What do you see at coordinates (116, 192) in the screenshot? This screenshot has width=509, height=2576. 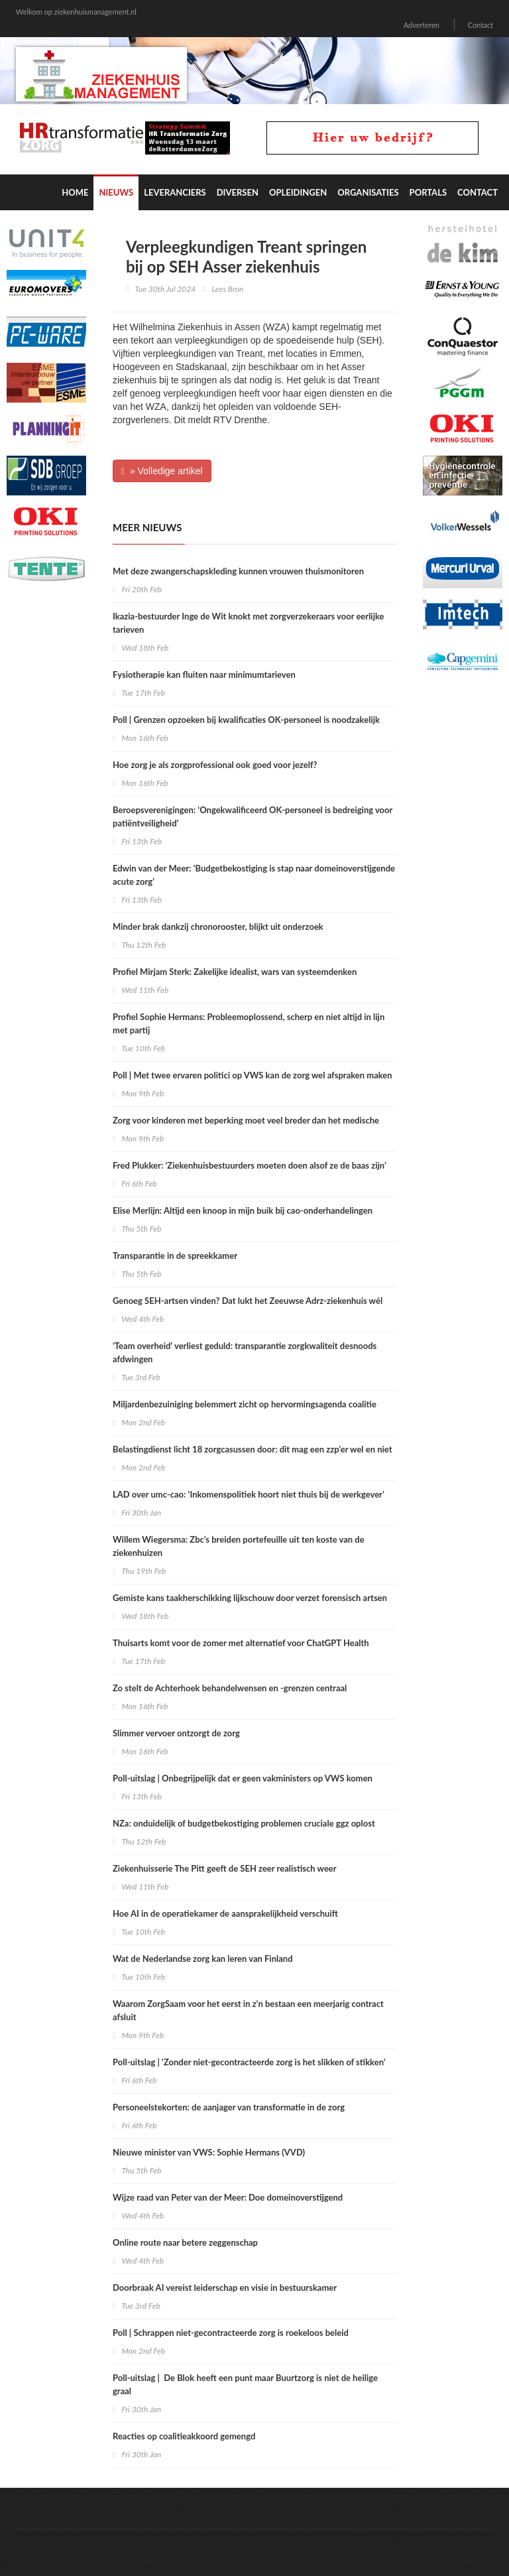 I see `Nieuws` at bounding box center [116, 192].